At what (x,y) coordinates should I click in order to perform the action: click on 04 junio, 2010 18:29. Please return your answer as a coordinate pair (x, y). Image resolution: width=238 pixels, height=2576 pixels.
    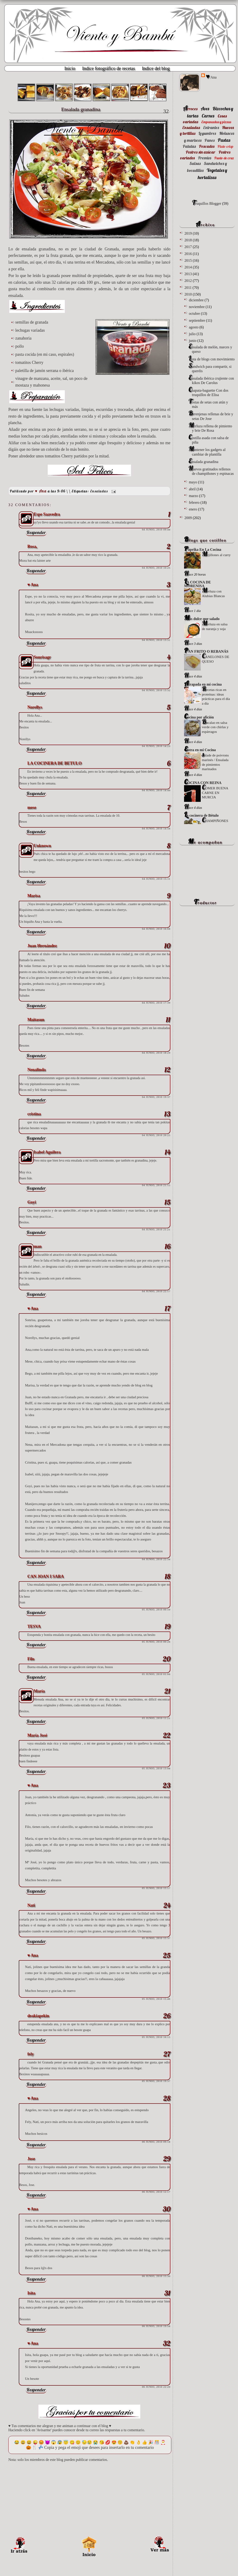
    Looking at the image, I should click on (156, 1052).